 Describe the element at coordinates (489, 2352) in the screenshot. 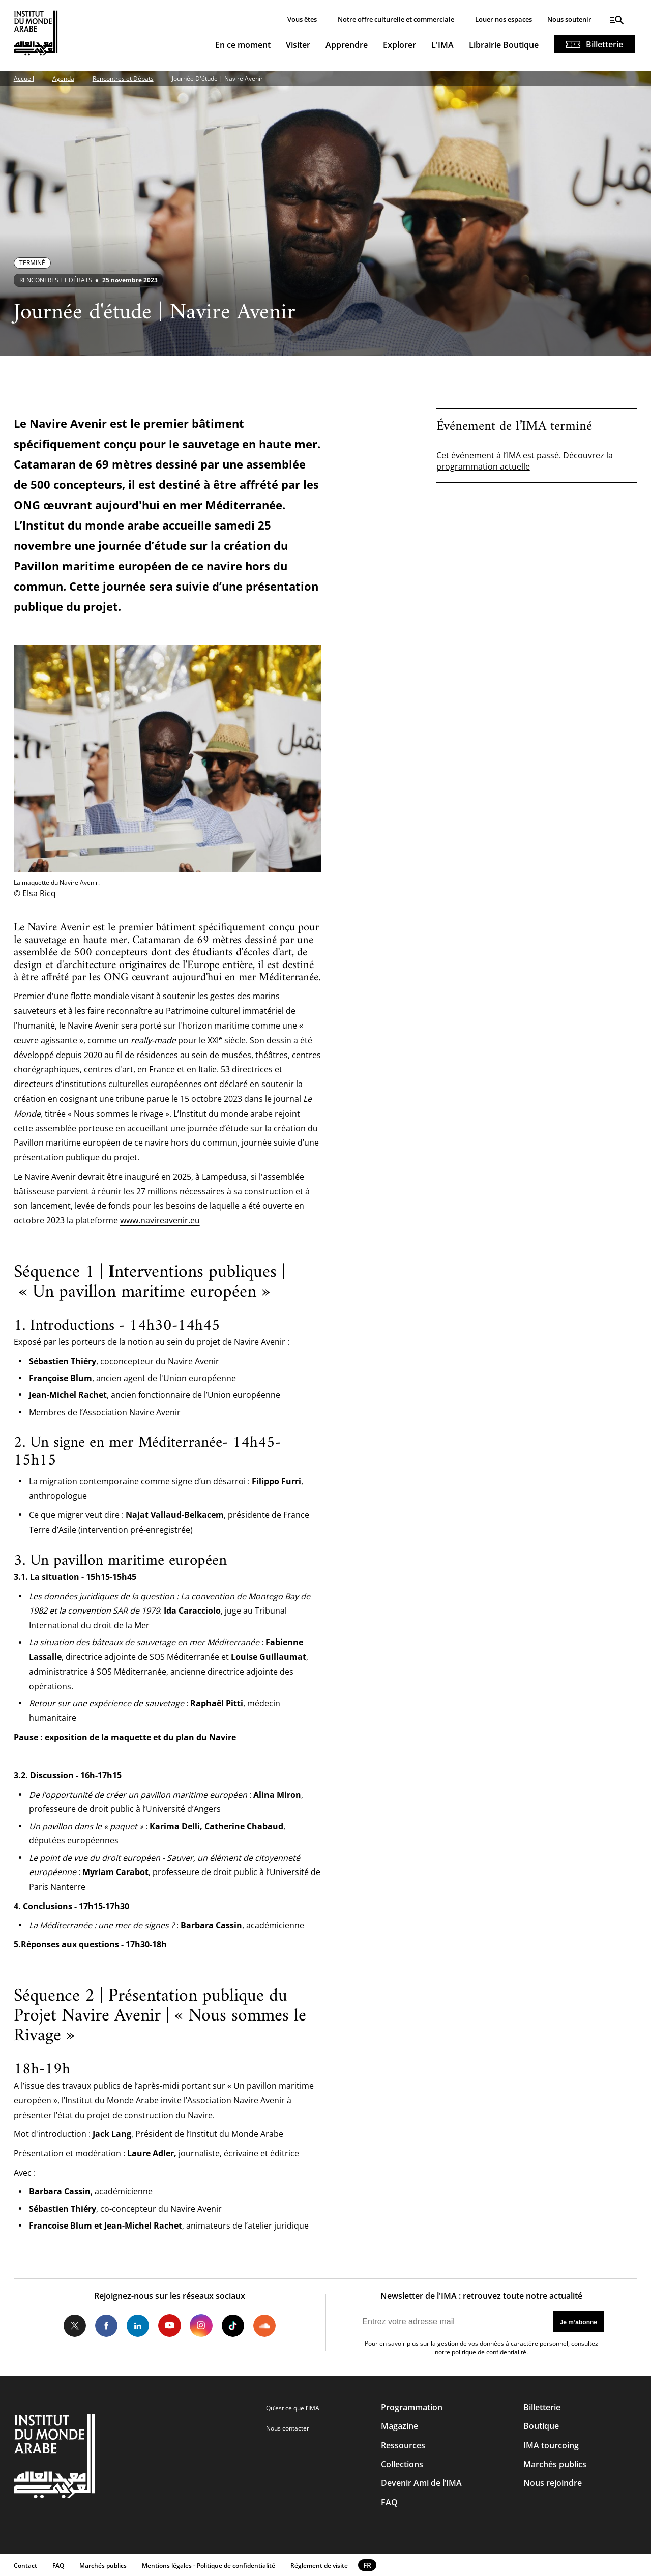

I see `politique de confidentialité` at that location.